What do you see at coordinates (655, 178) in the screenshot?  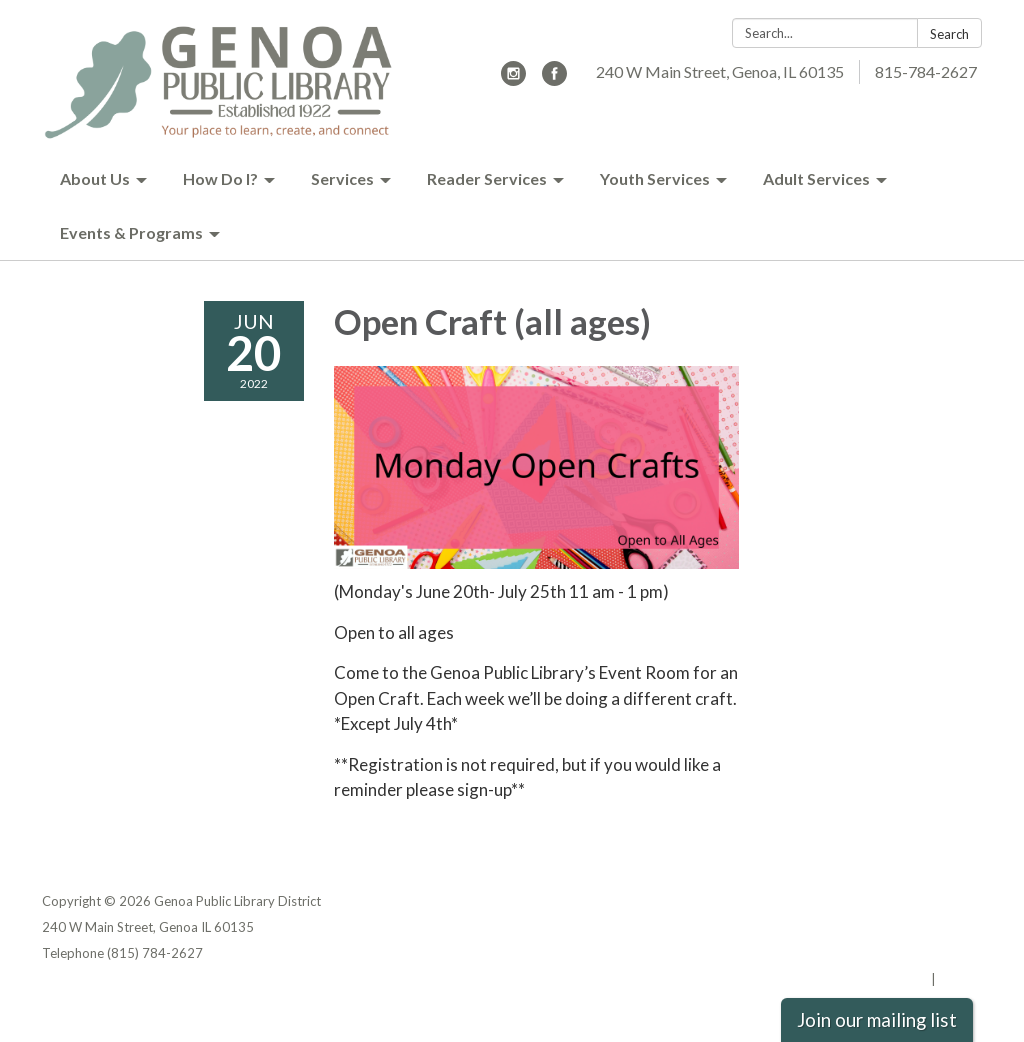 I see `Youth Services [menuitem]` at bounding box center [655, 178].